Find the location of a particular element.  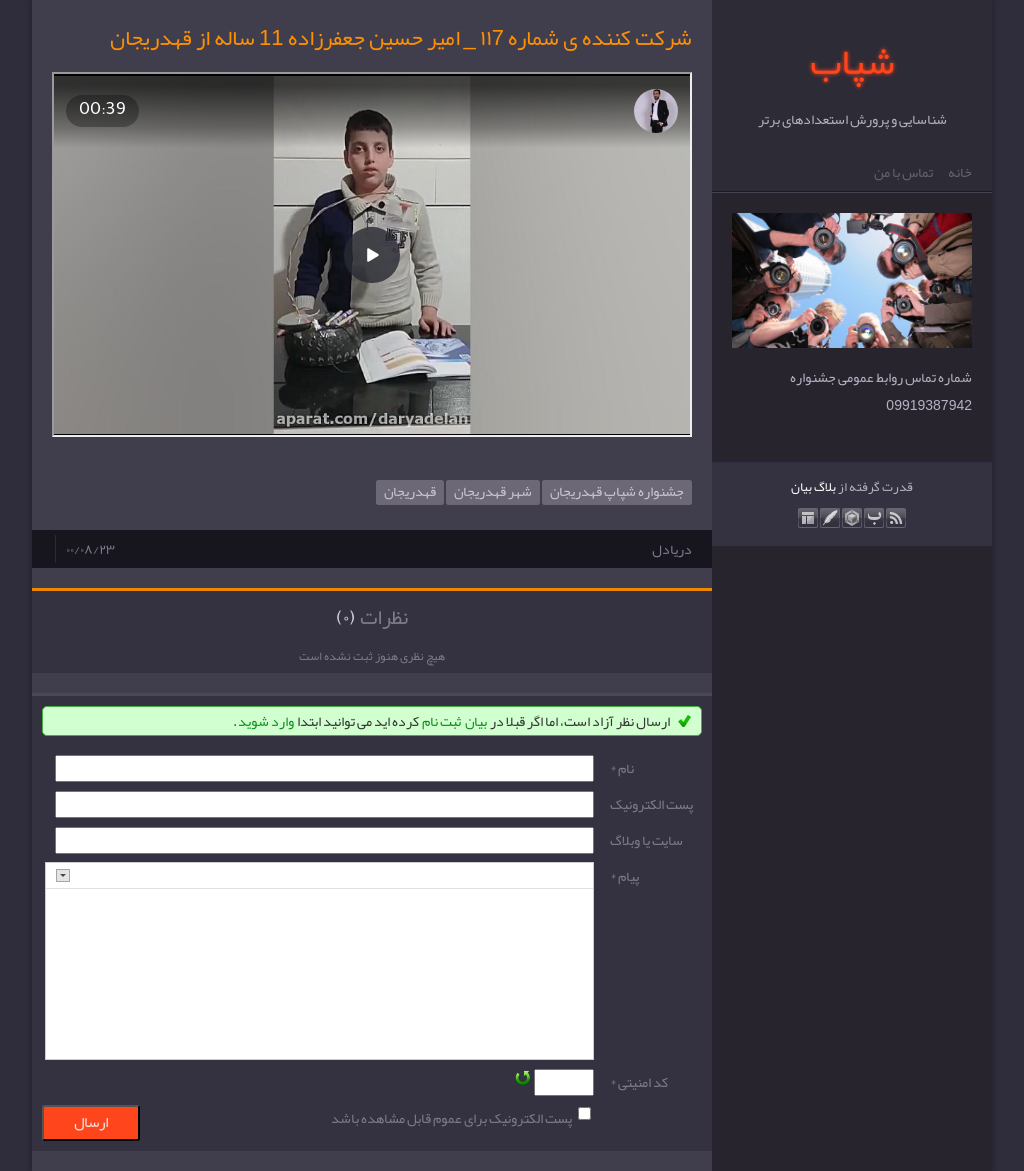

سایت یا وبلاگ is located at coordinates (646, 840).